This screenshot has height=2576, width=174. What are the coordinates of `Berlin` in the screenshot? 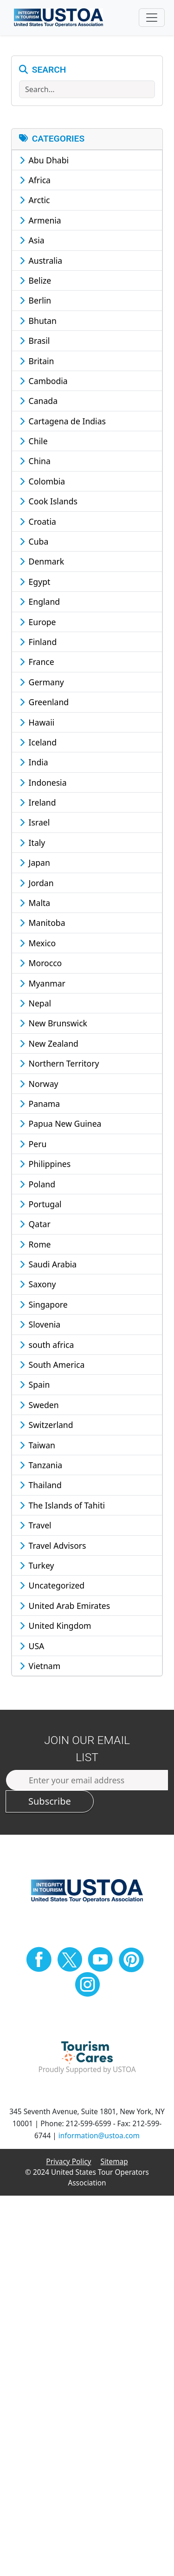 It's located at (35, 300).